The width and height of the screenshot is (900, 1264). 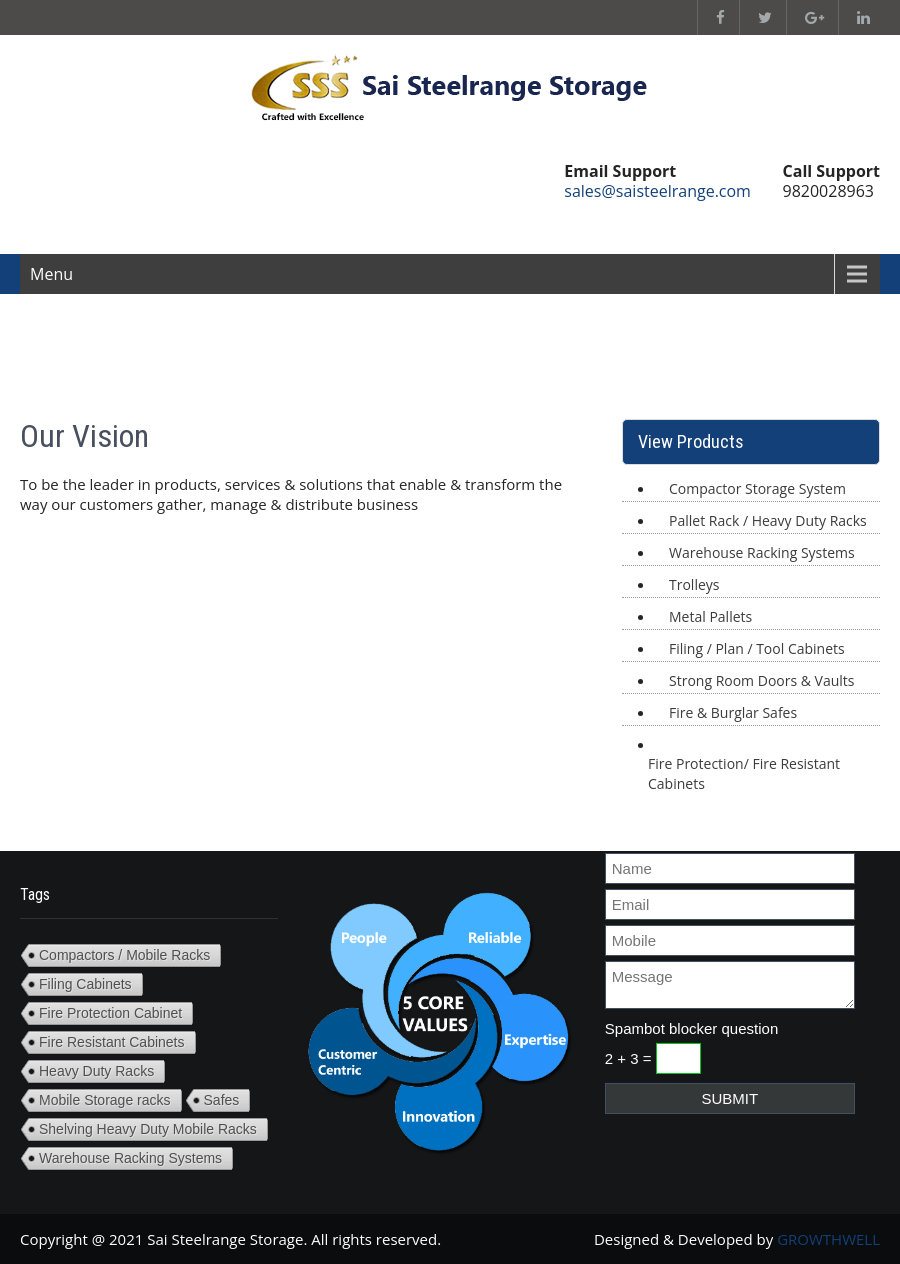 I want to click on sales@saisteelrange.com, so click(x=657, y=191).